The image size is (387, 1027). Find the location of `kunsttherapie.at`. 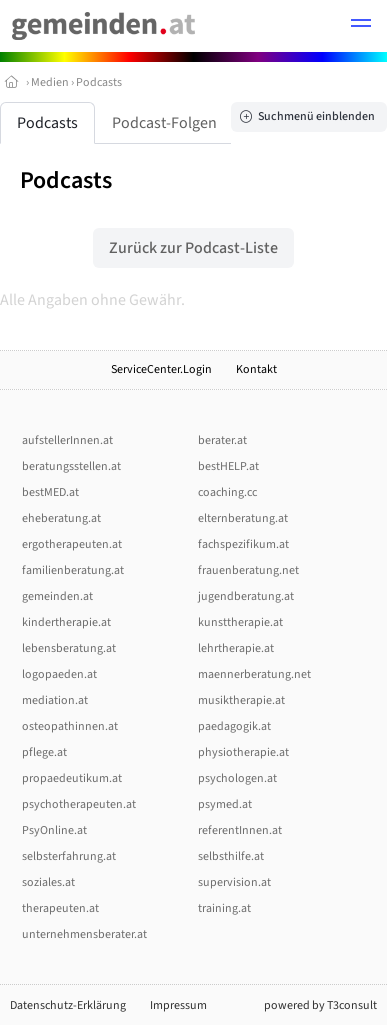

kunsttherapie.at is located at coordinates (240, 622).